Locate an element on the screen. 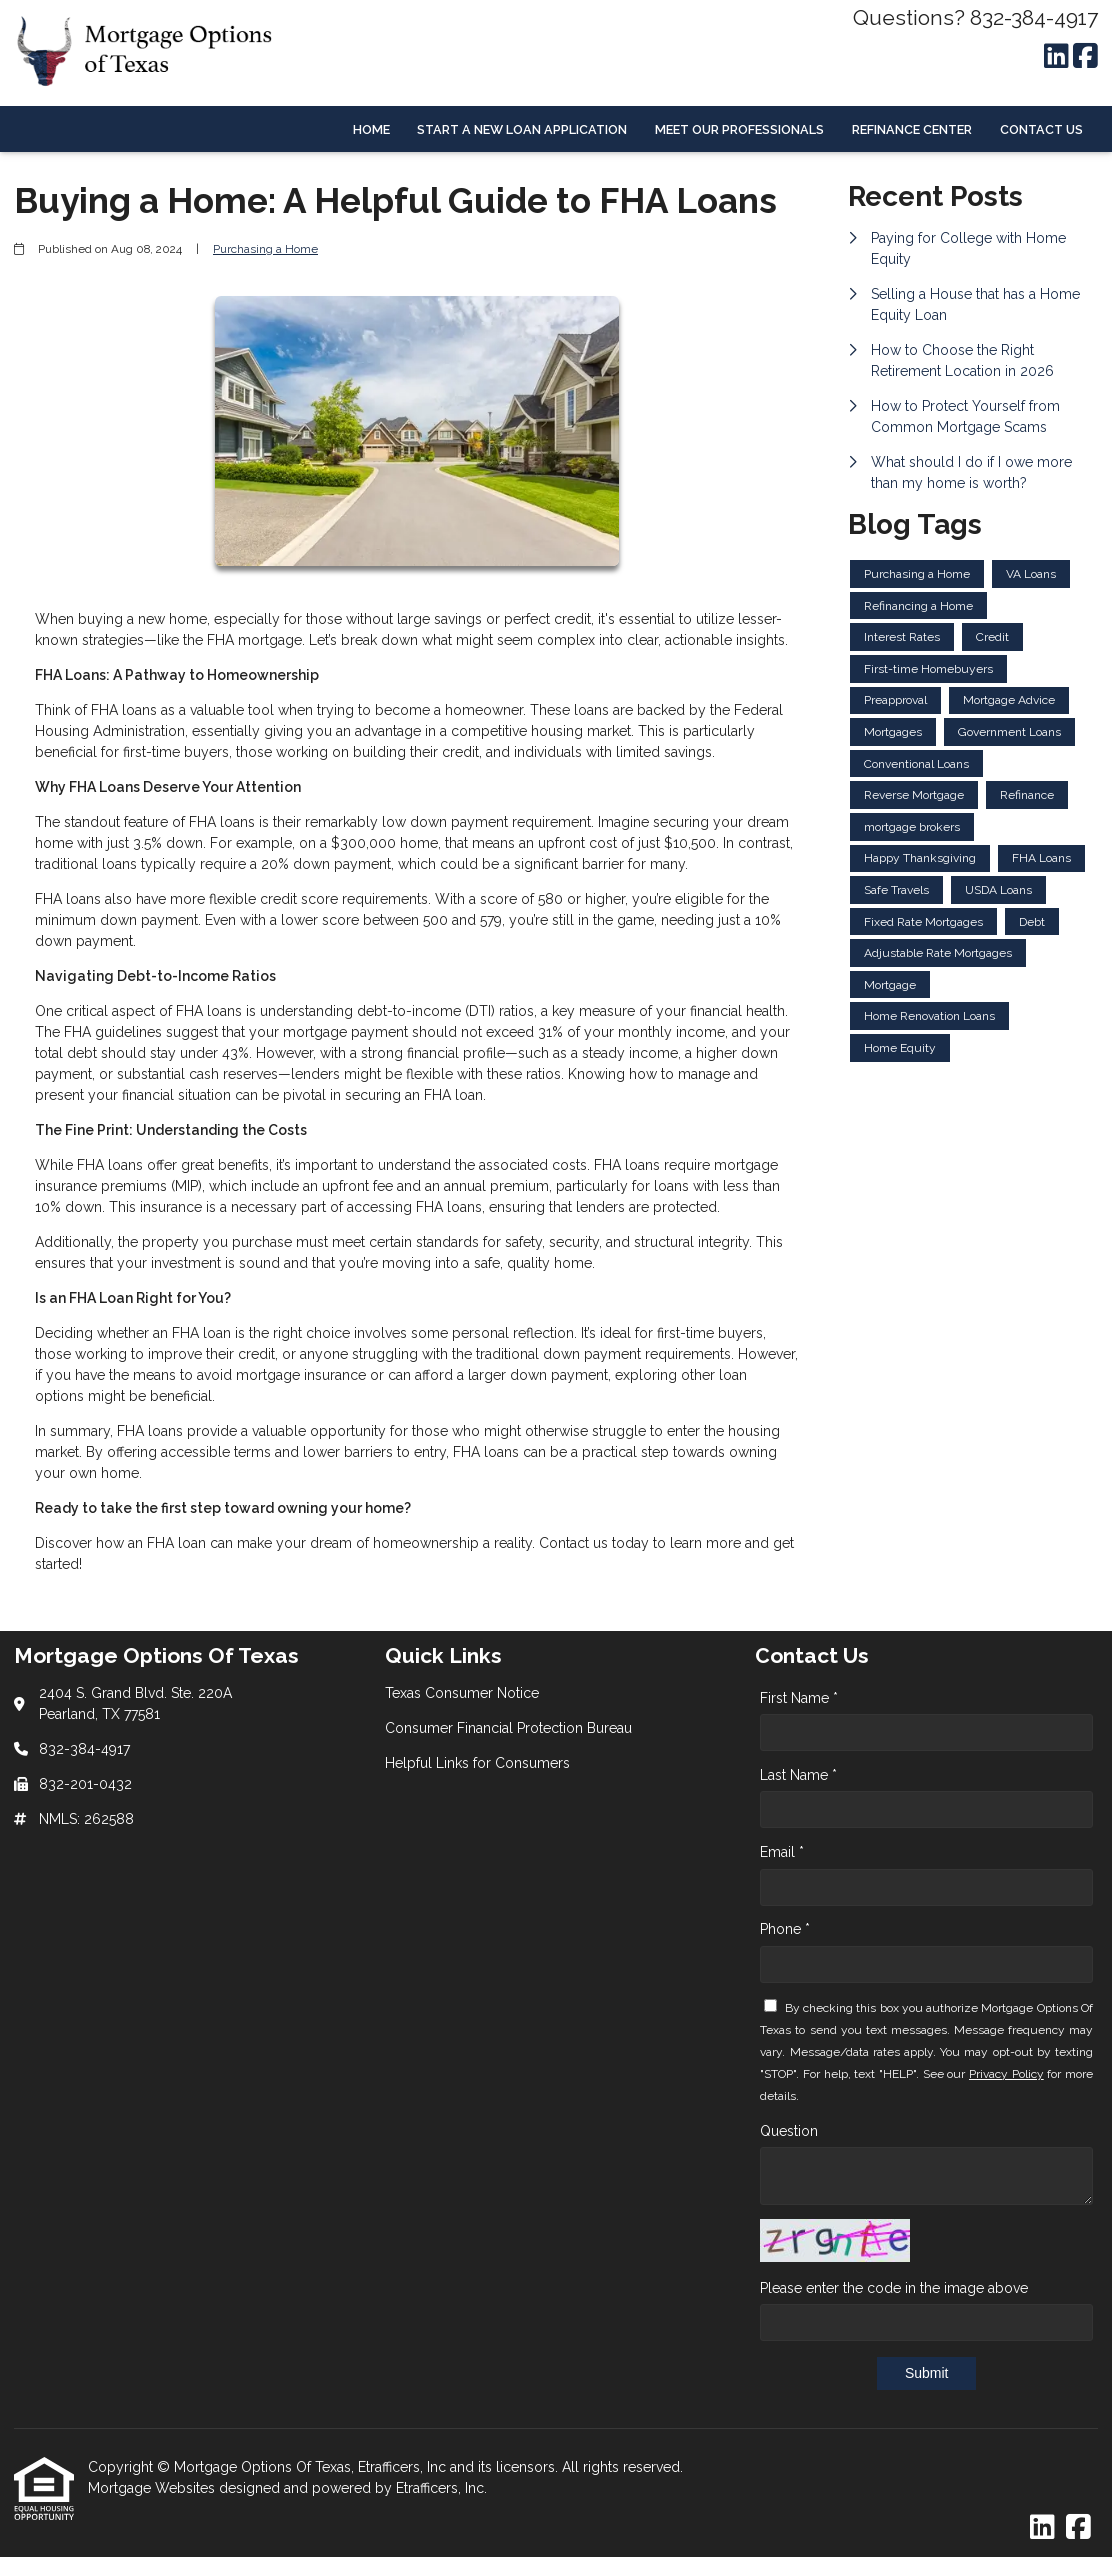 The image size is (1112, 2557). [Facebook] is located at coordinates (1085, 57).